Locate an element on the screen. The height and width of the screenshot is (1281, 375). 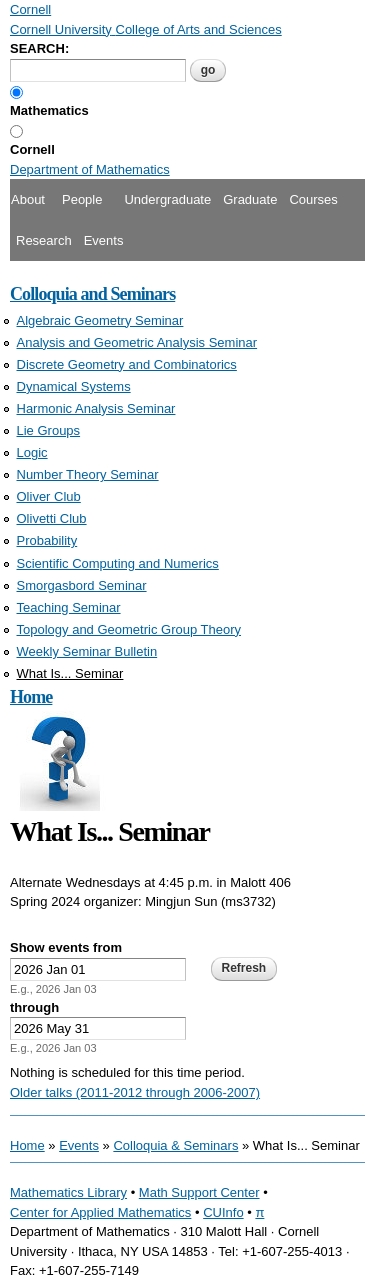
Number Theory Seminar is located at coordinates (88, 474).